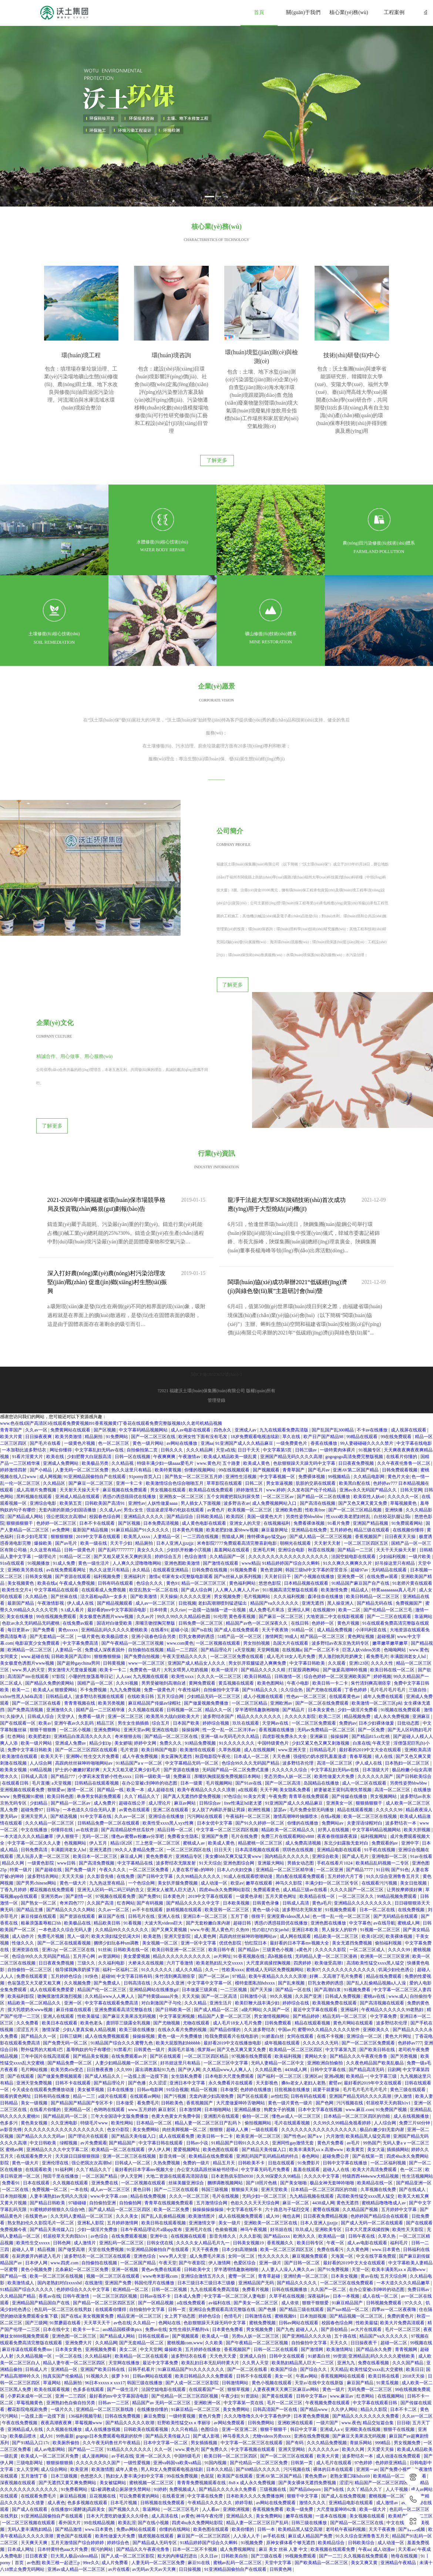 The image size is (433, 2576). Describe the element at coordinates (376, 2086) in the screenshot. I see `美女大逼` at that location.